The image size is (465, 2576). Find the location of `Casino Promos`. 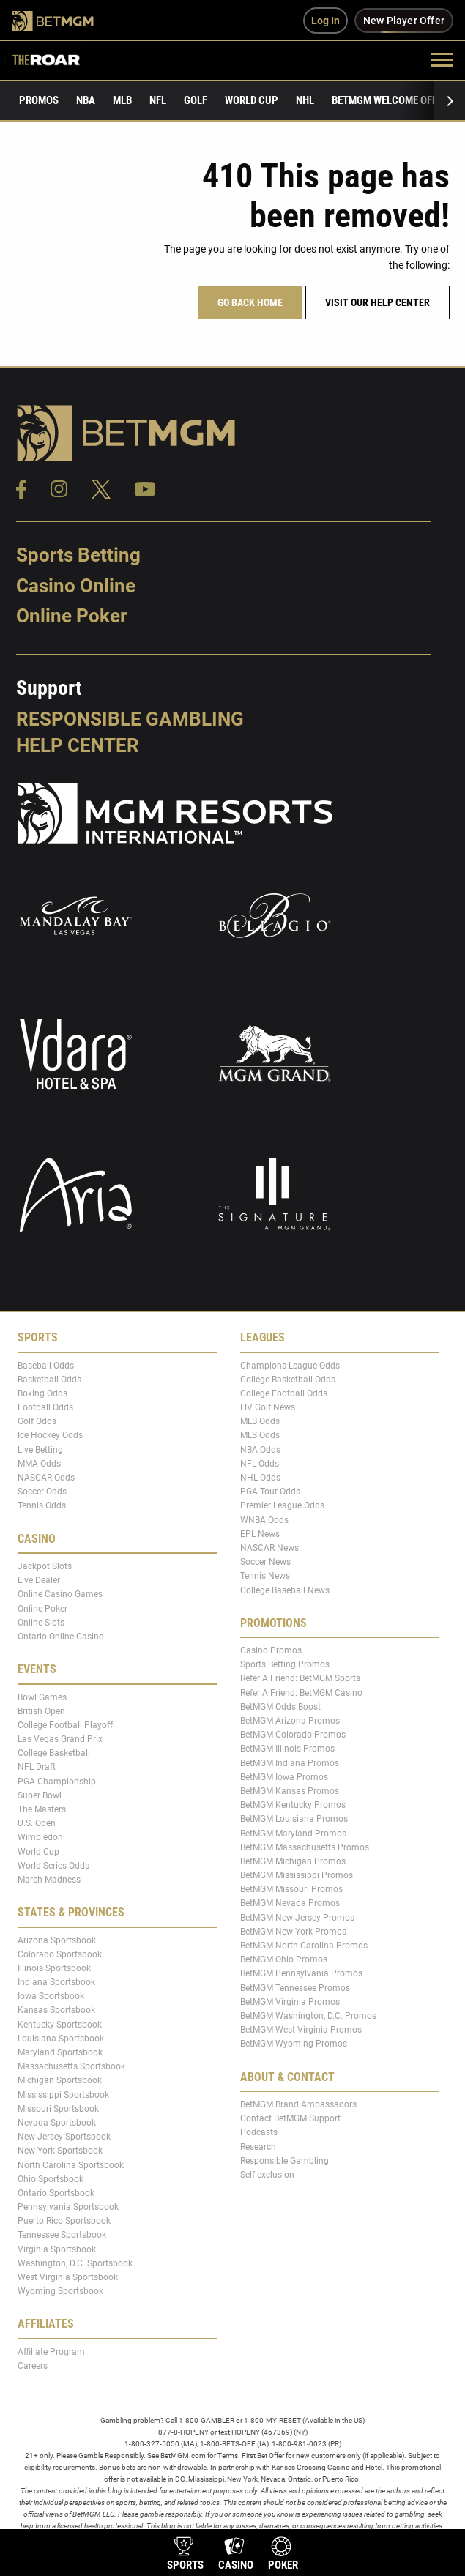

Casino Promos is located at coordinates (271, 1650).